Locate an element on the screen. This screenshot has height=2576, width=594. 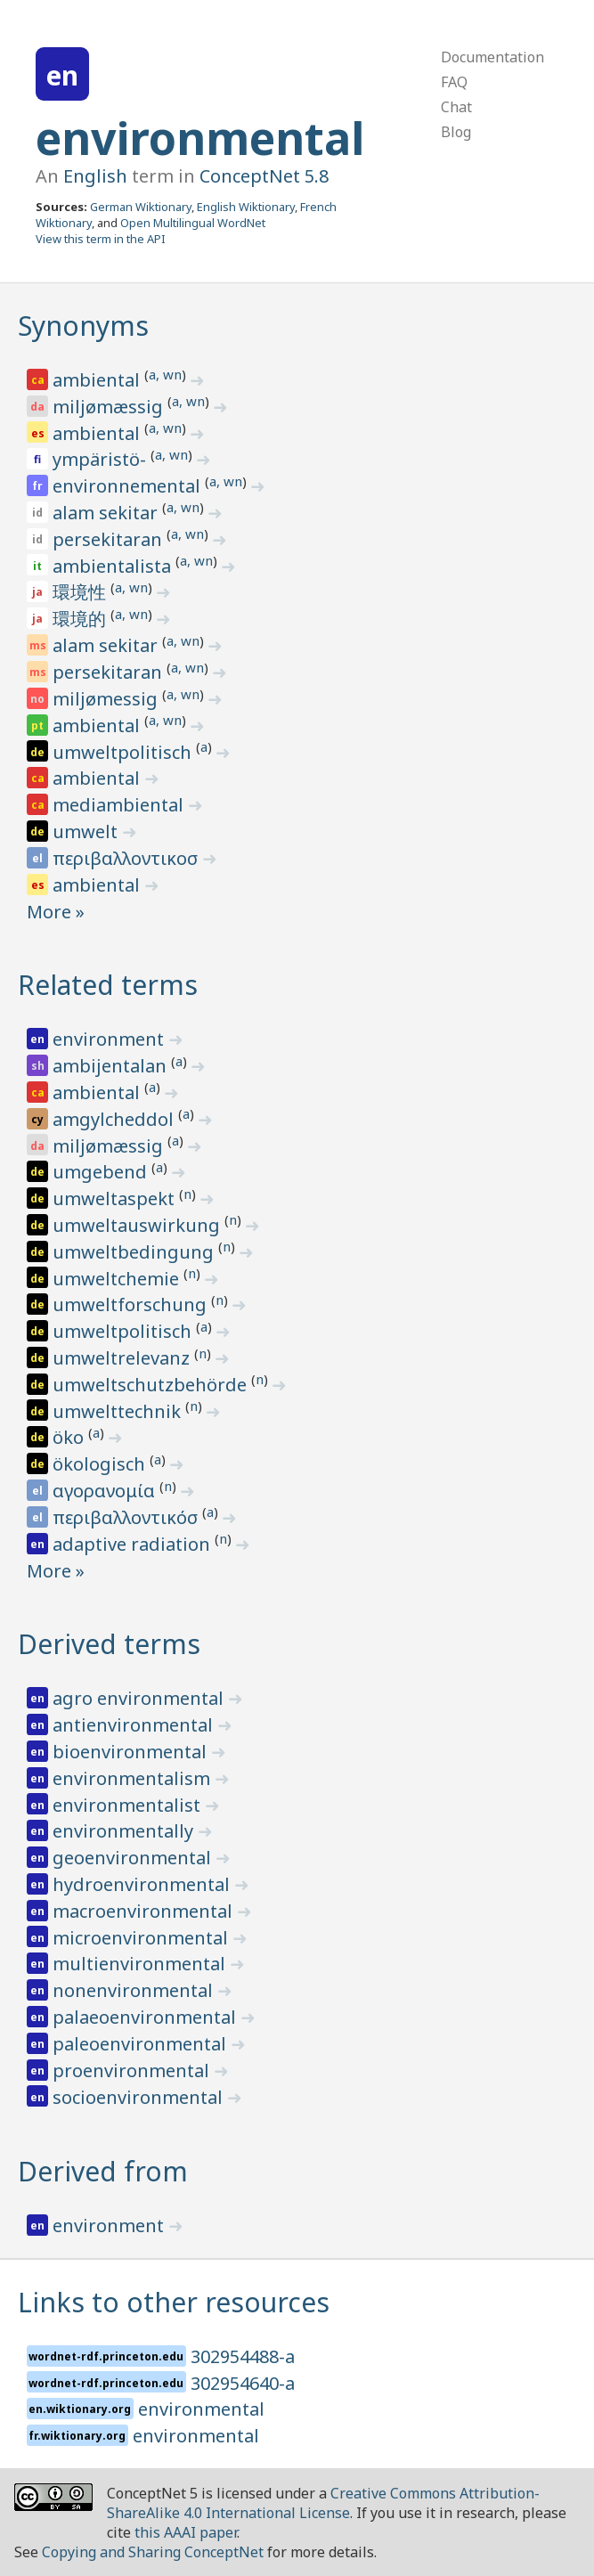
περιβαλλοντικοσ is located at coordinates (127, 858).